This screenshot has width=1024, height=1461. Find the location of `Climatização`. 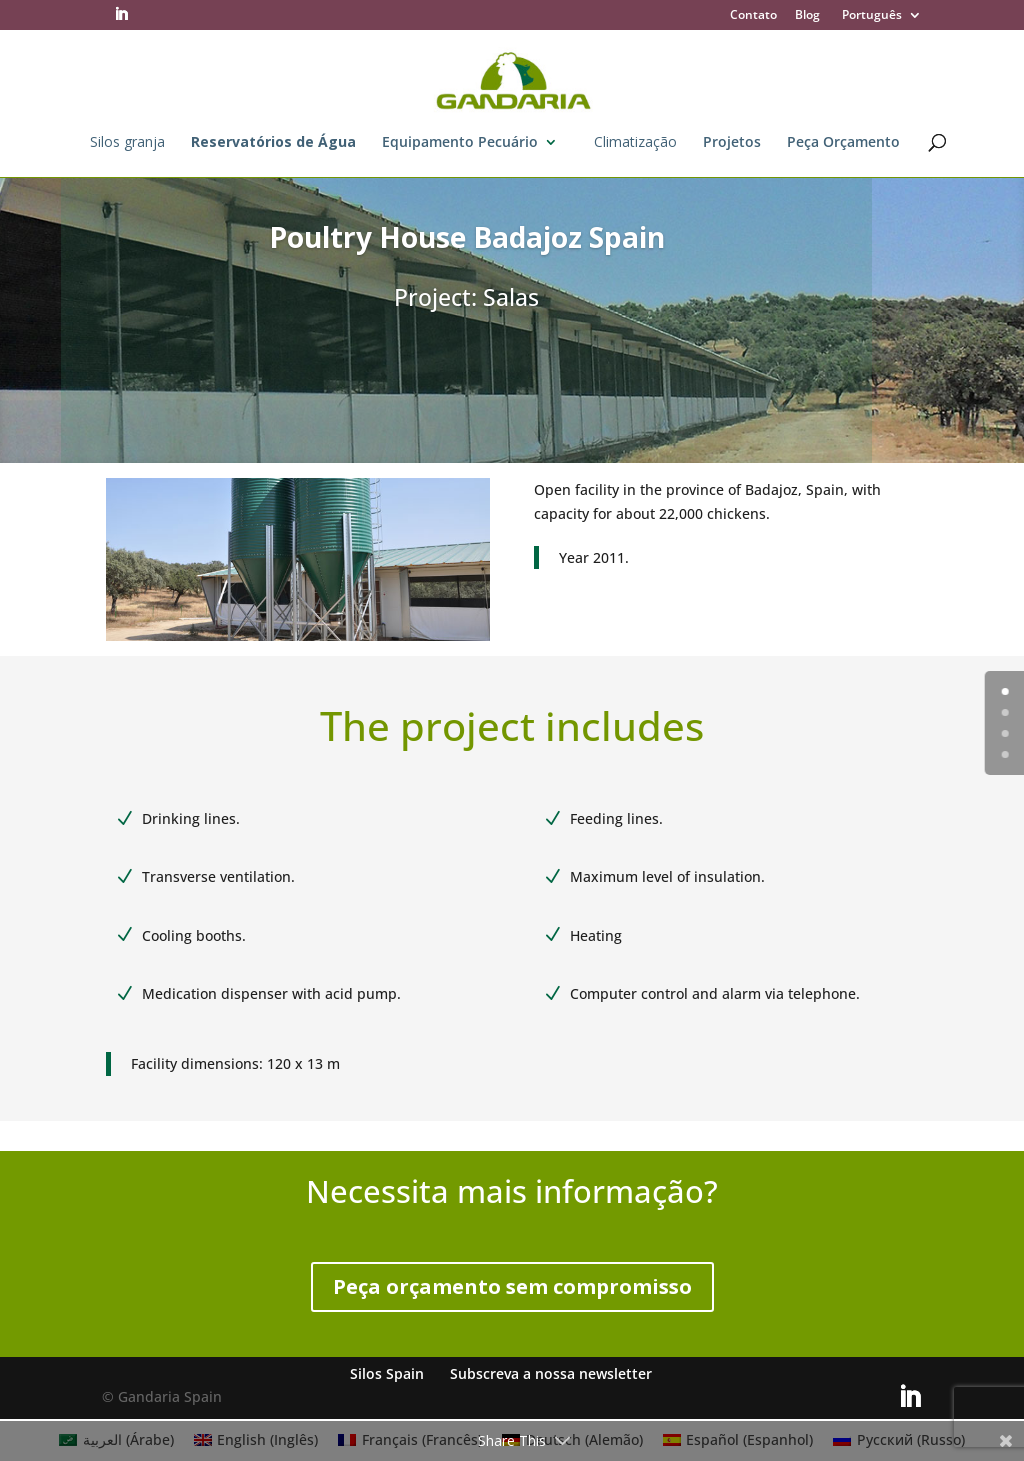

Climatização is located at coordinates (635, 143).